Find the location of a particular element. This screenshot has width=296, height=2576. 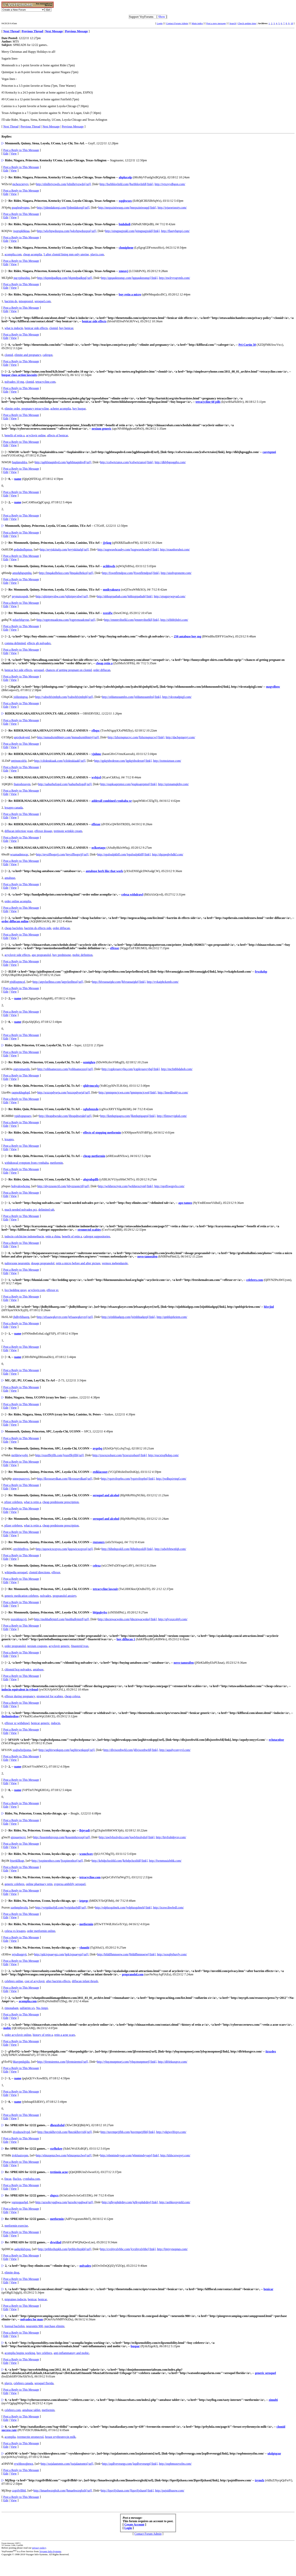

fnaiosbzusym is located at coordinates (22, 784).